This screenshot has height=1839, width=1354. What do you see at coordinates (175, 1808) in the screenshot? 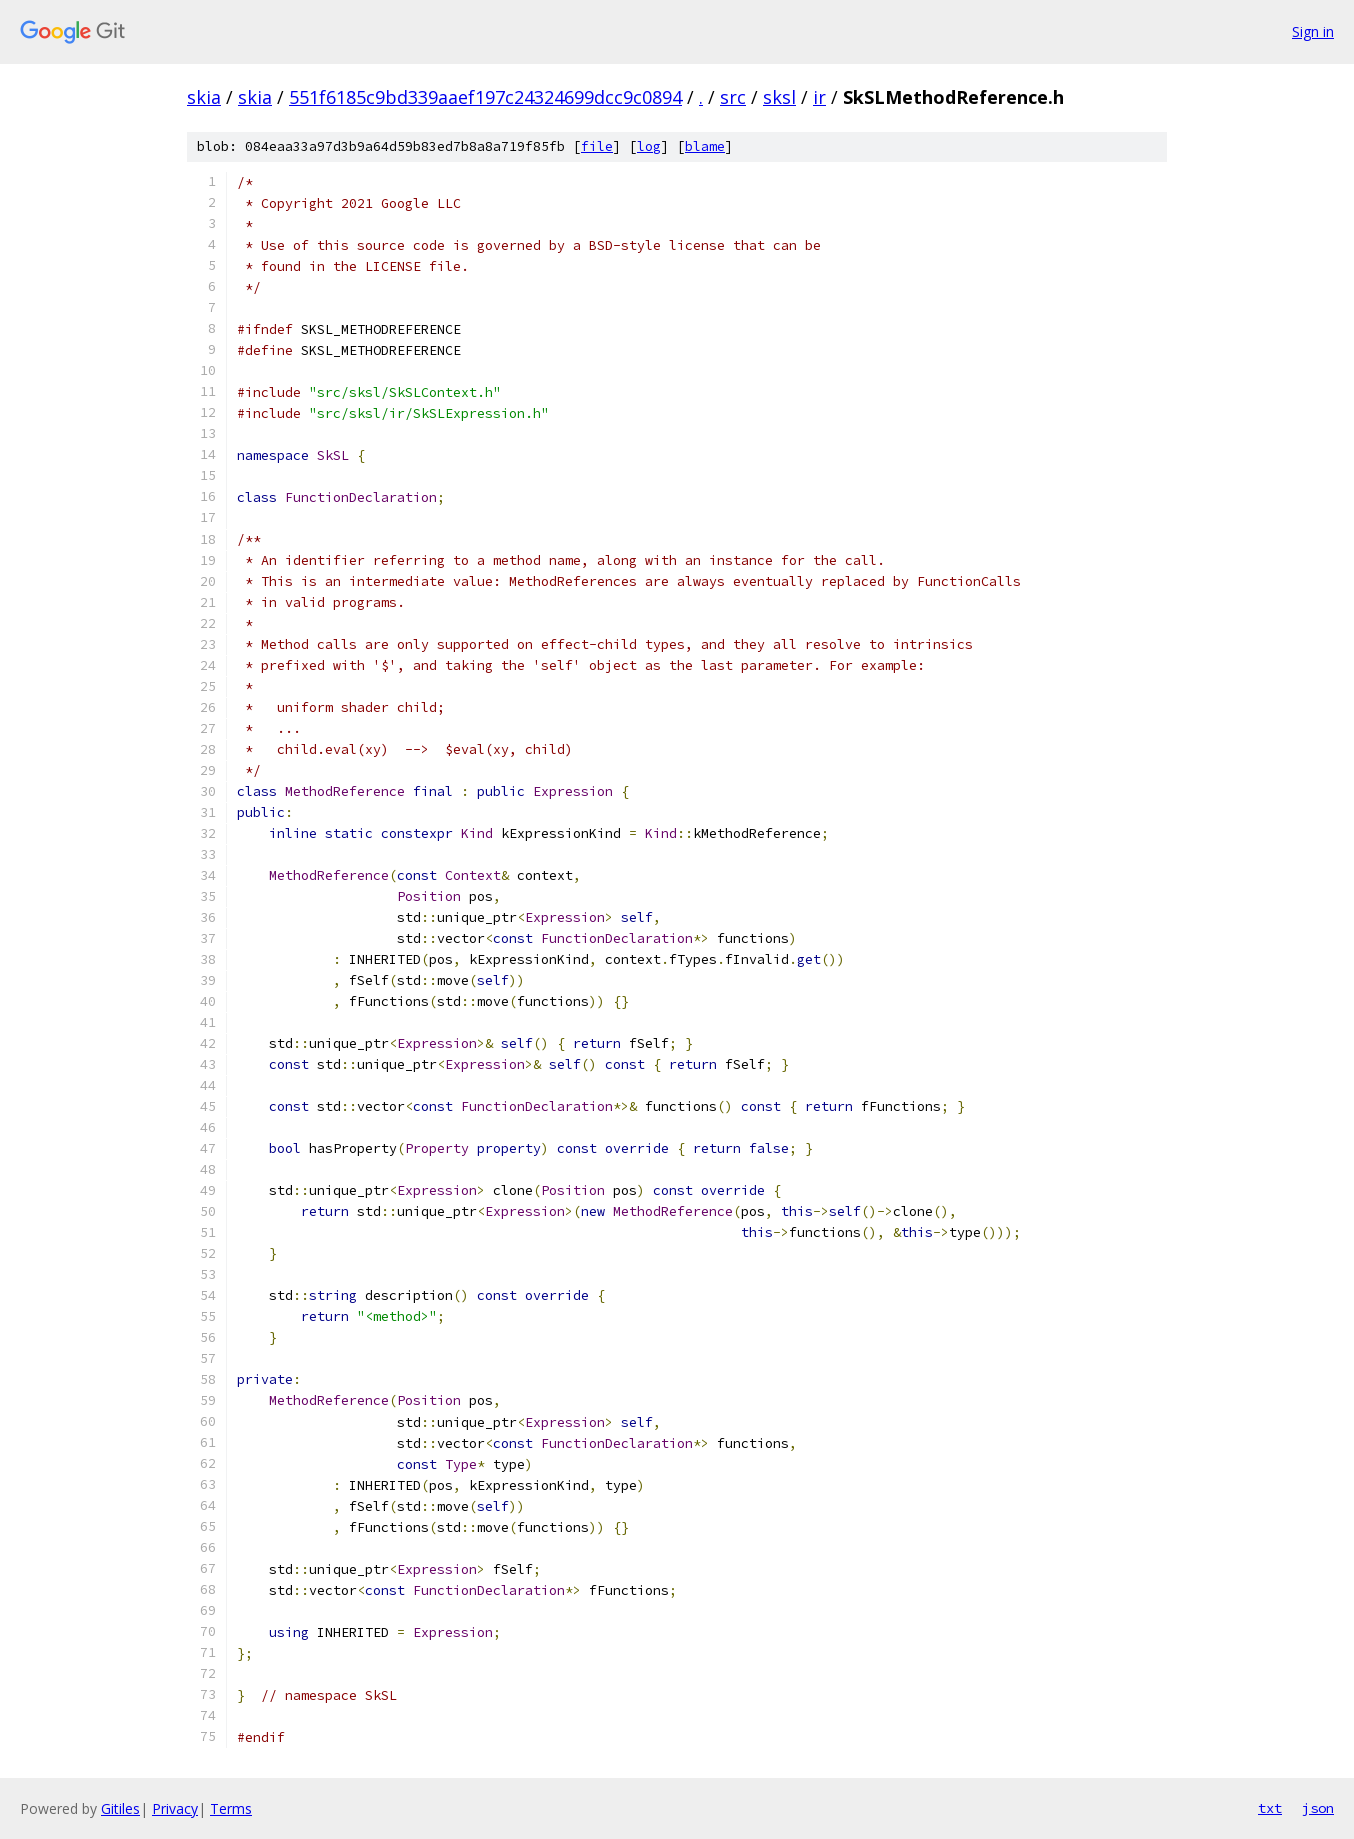
I see `Privacy` at bounding box center [175, 1808].